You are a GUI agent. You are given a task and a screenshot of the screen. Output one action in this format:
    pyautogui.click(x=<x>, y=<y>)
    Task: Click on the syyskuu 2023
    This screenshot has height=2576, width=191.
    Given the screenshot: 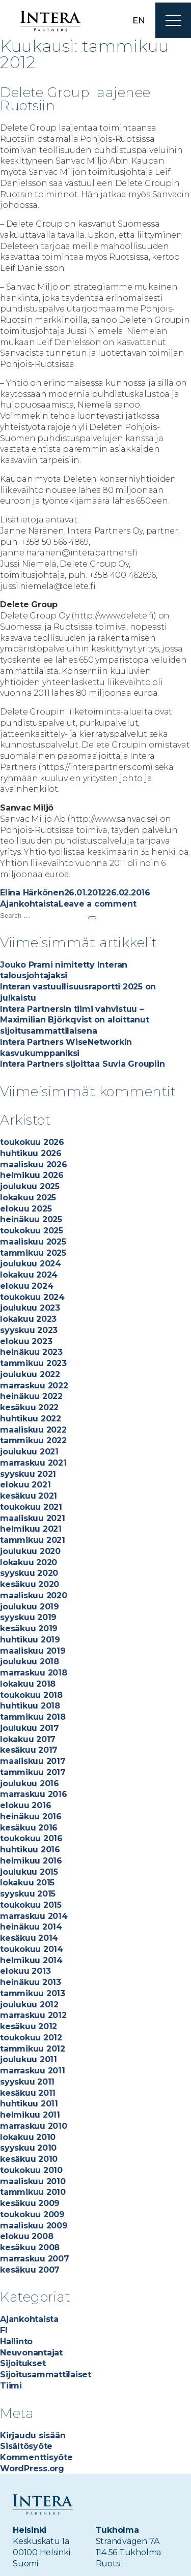 What is the action you would take?
    pyautogui.click(x=29, y=1330)
    